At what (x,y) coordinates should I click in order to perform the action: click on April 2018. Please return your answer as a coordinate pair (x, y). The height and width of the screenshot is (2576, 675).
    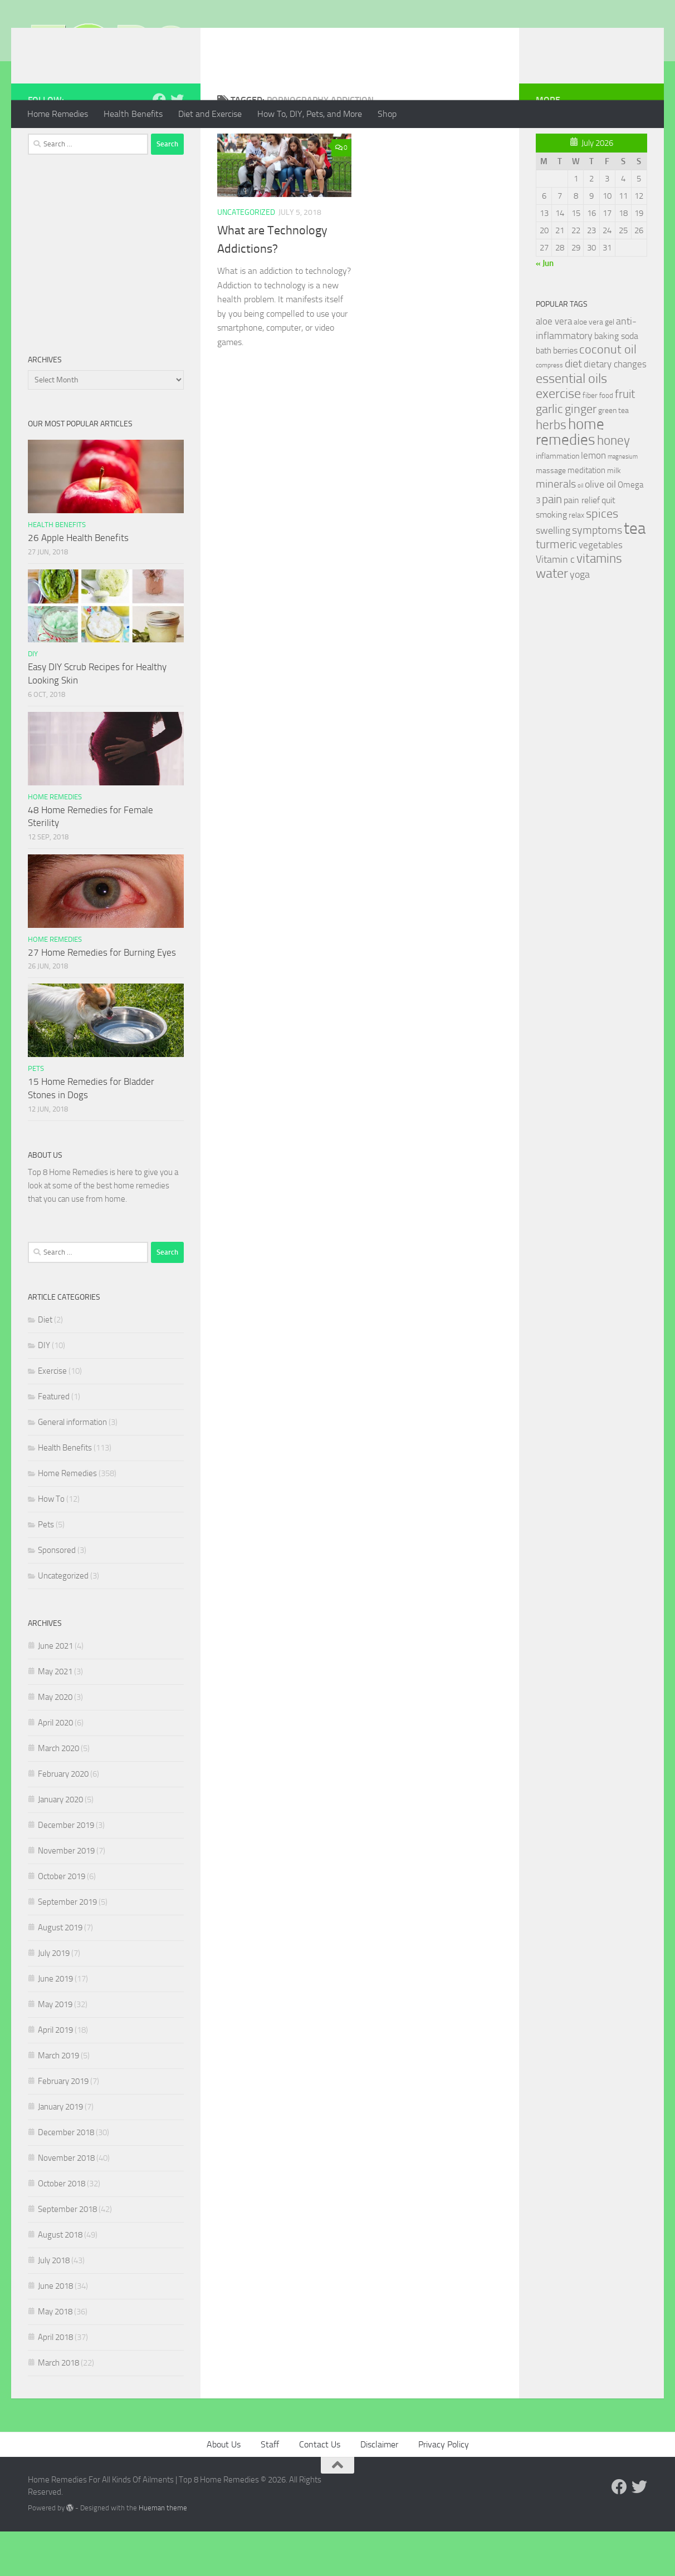
    Looking at the image, I should click on (55, 2382).